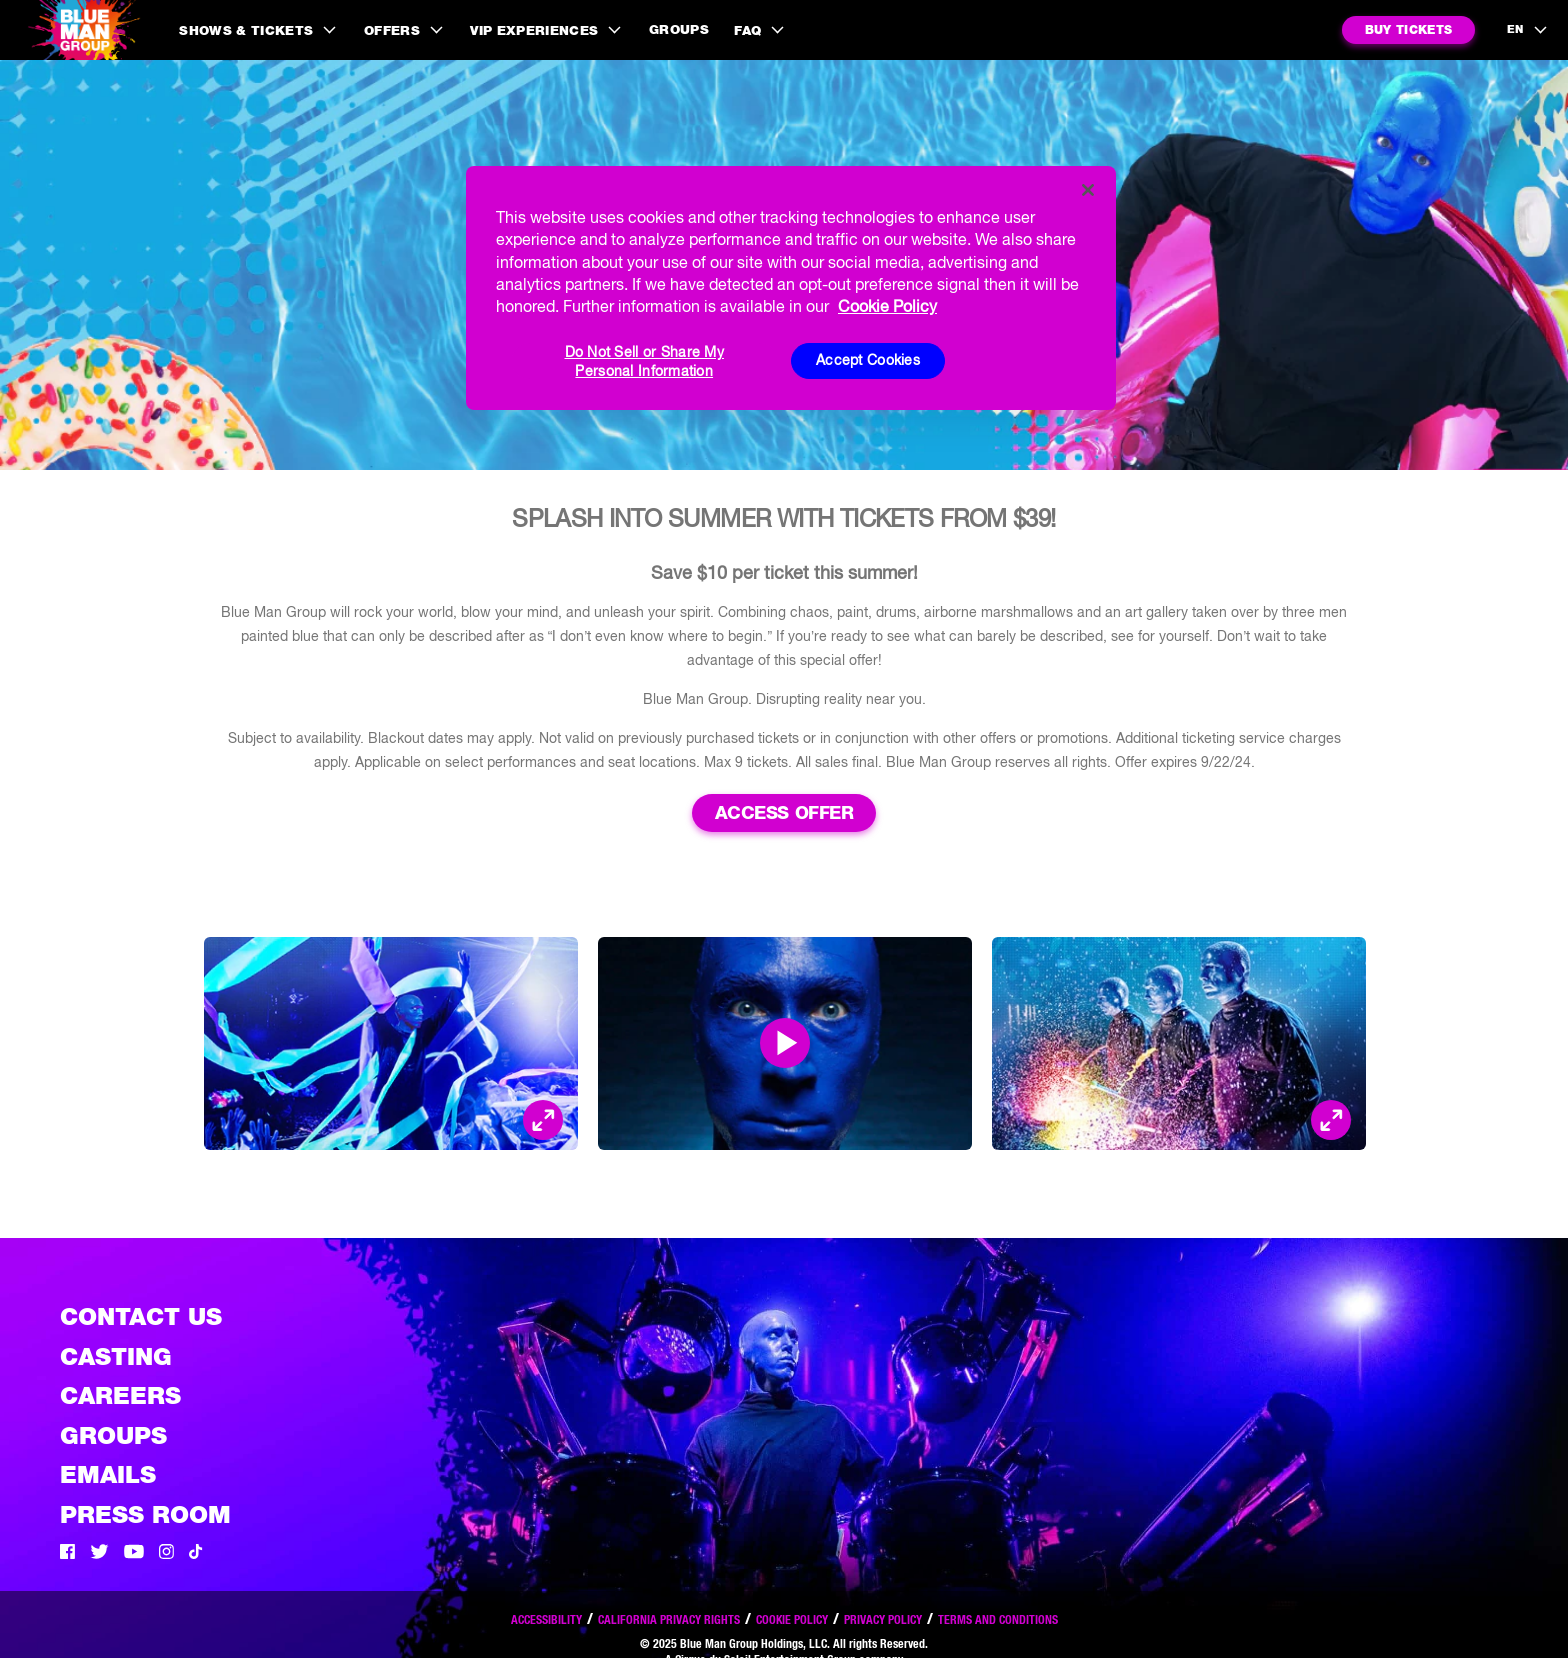  What do you see at coordinates (868, 360) in the screenshot?
I see `Accept Cookies` at bounding box center [868, 360].